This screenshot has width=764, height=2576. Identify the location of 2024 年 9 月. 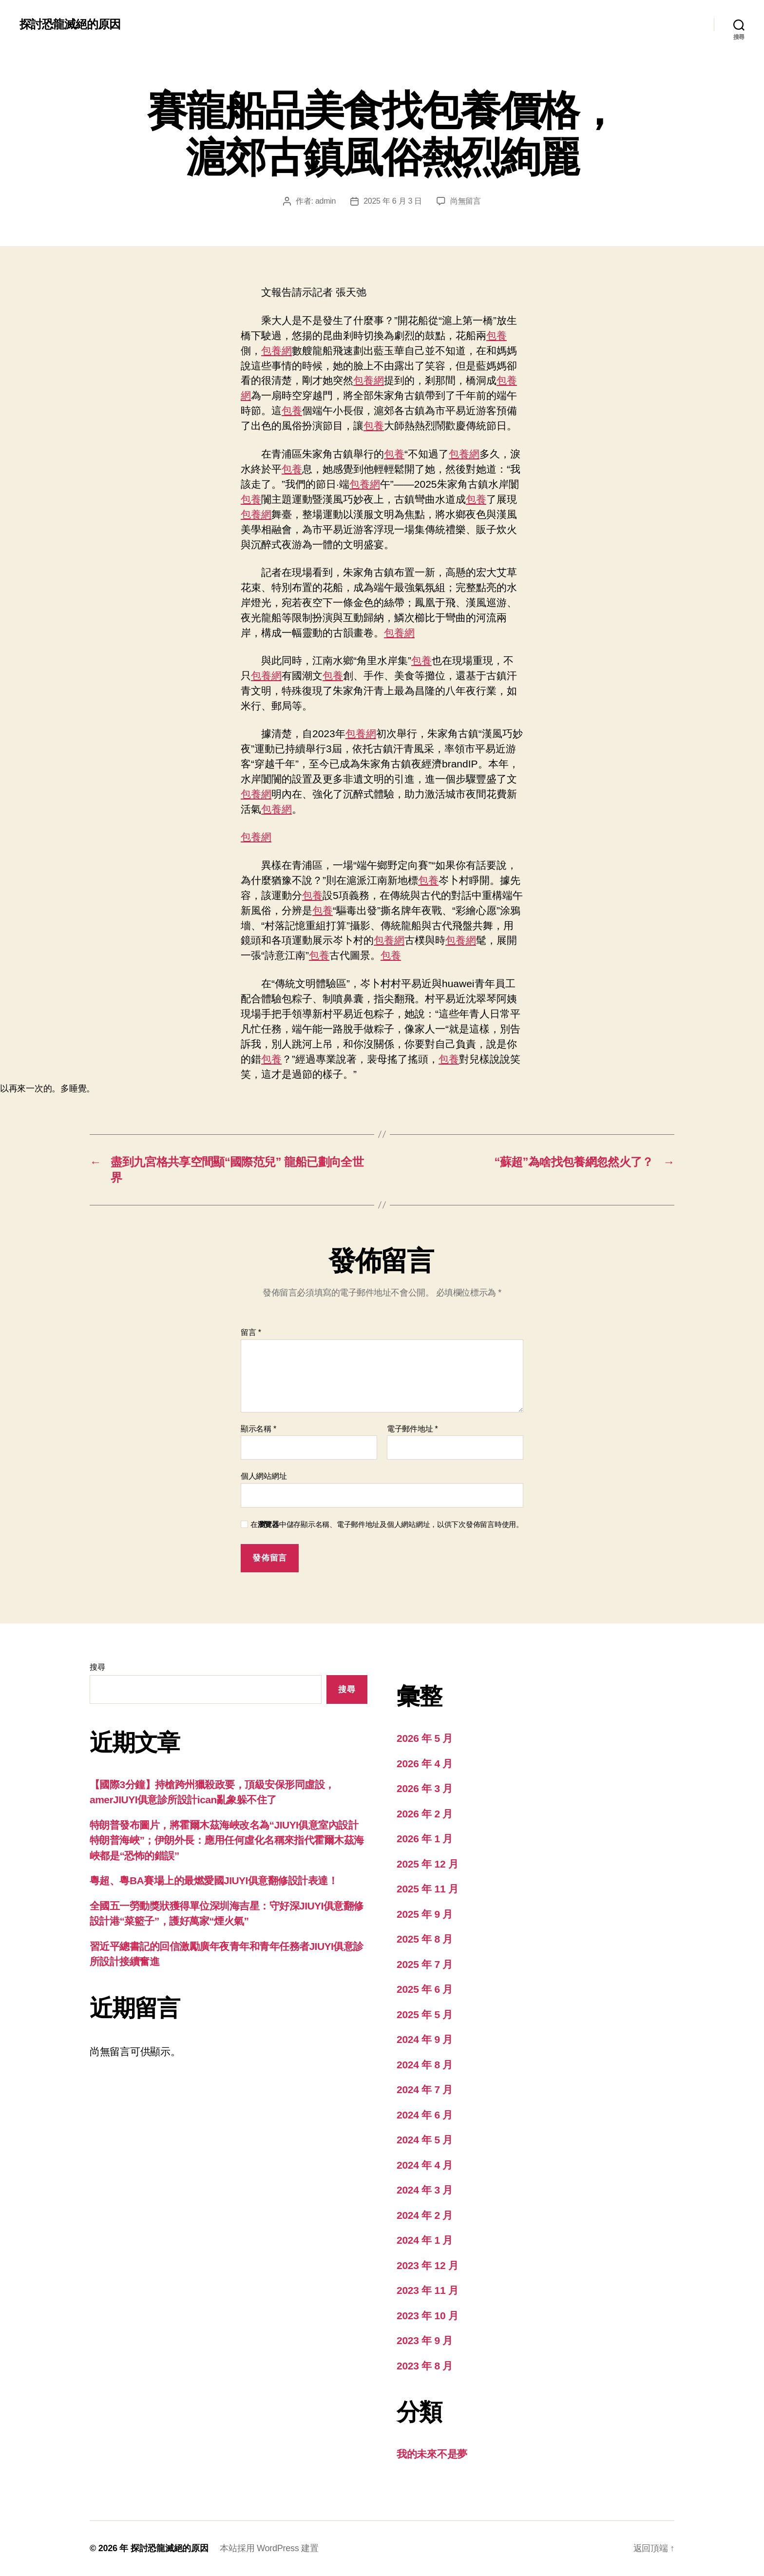
(425, 2039).